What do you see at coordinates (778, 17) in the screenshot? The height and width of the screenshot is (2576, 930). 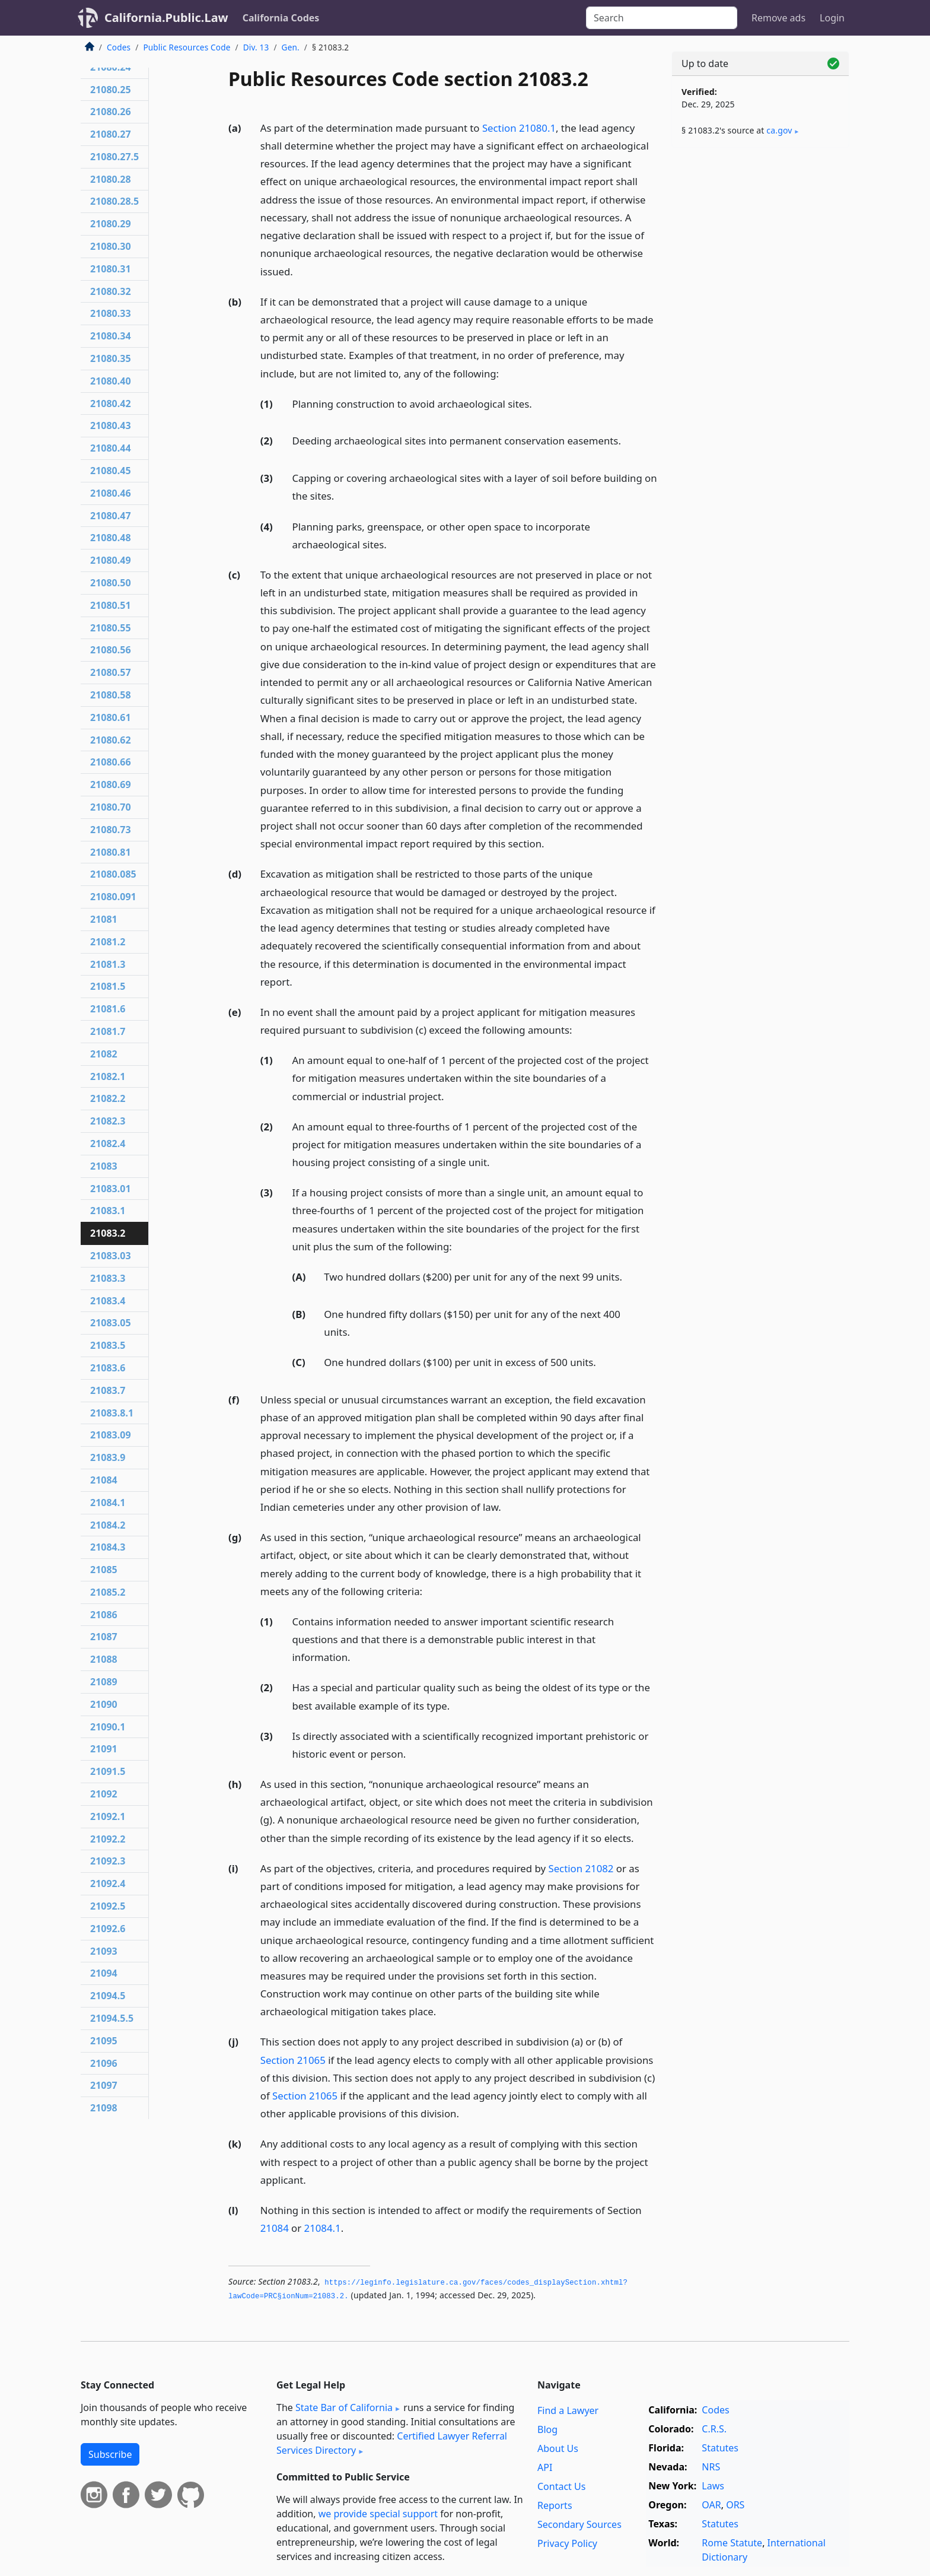 I see `Remove ads` at bounding box center [778, 17].